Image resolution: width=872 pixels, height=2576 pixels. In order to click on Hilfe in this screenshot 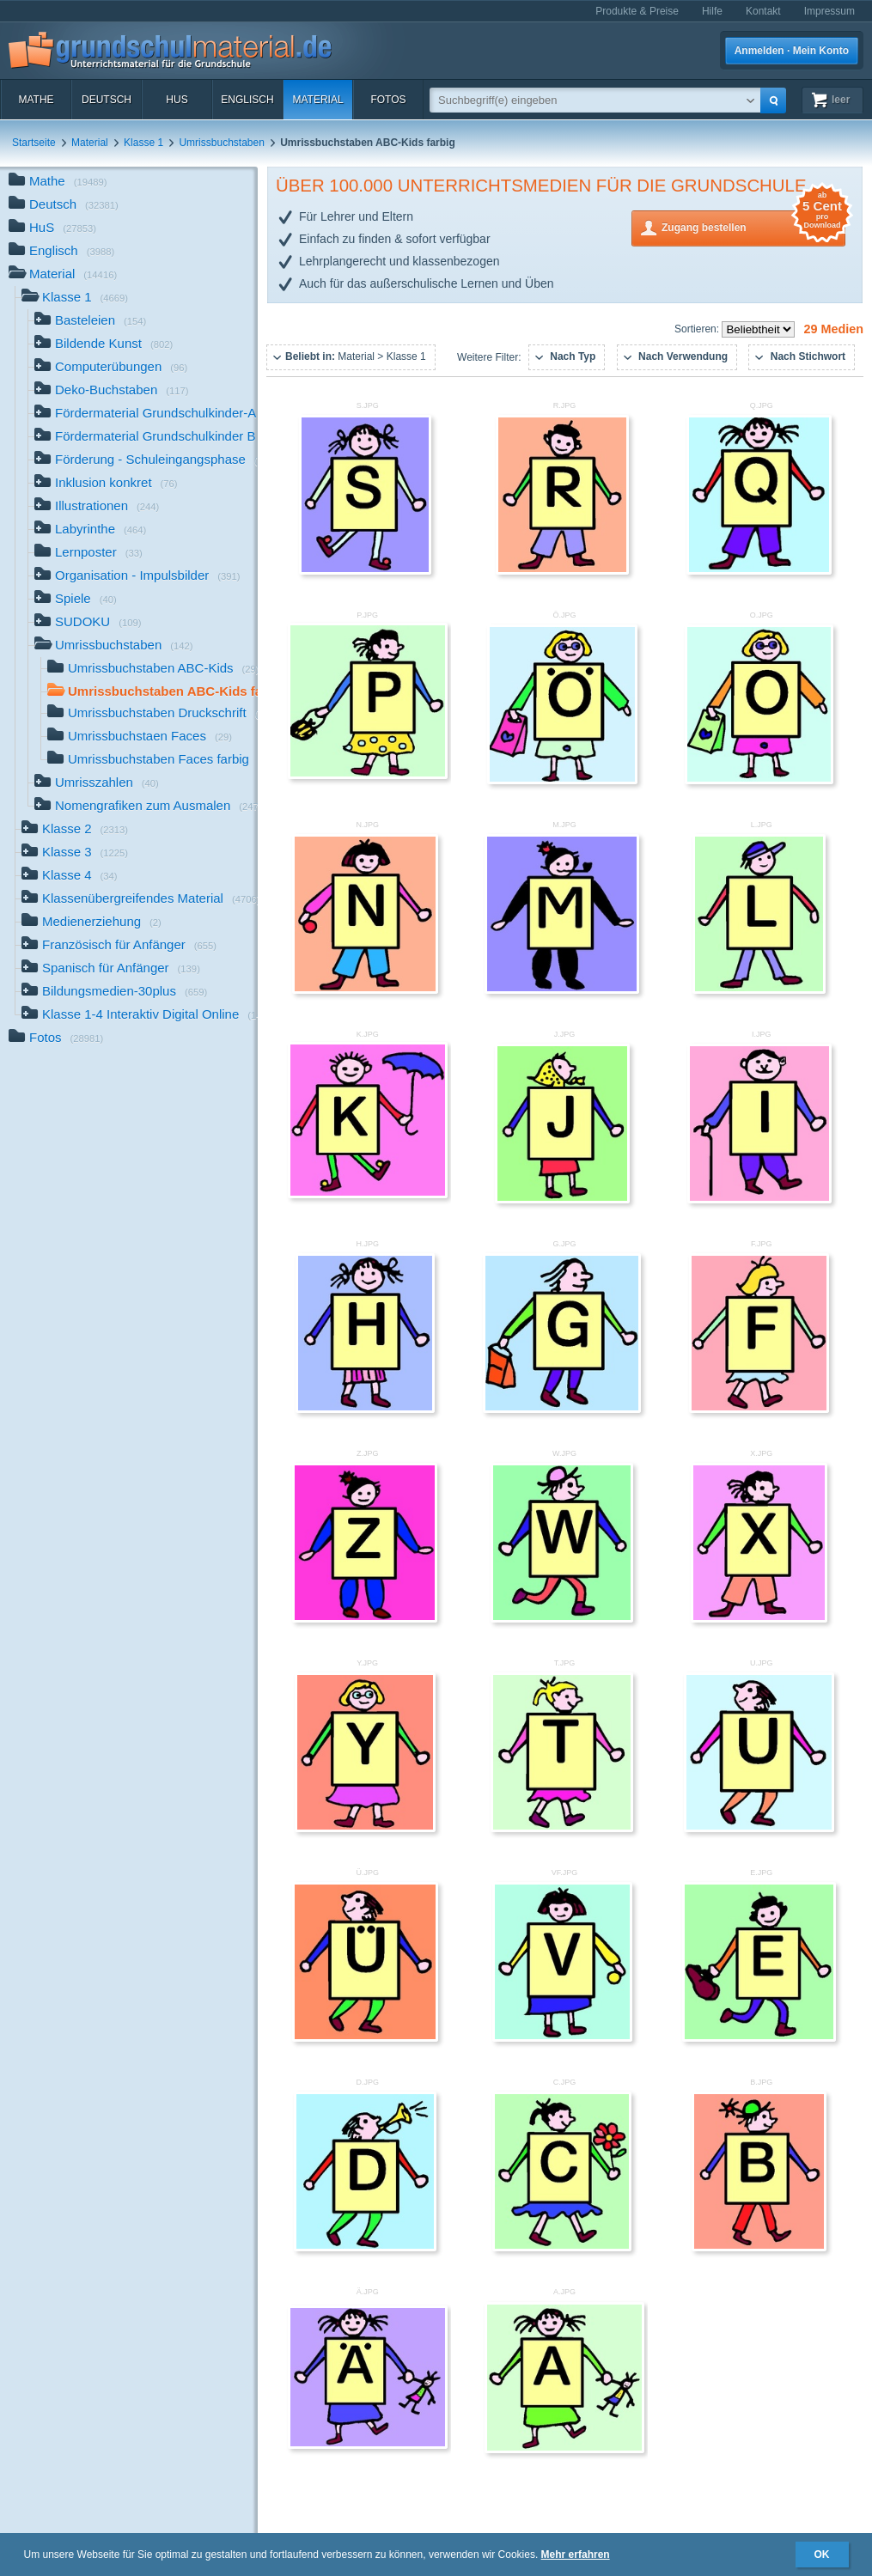, I will do `click(712, 11)`.